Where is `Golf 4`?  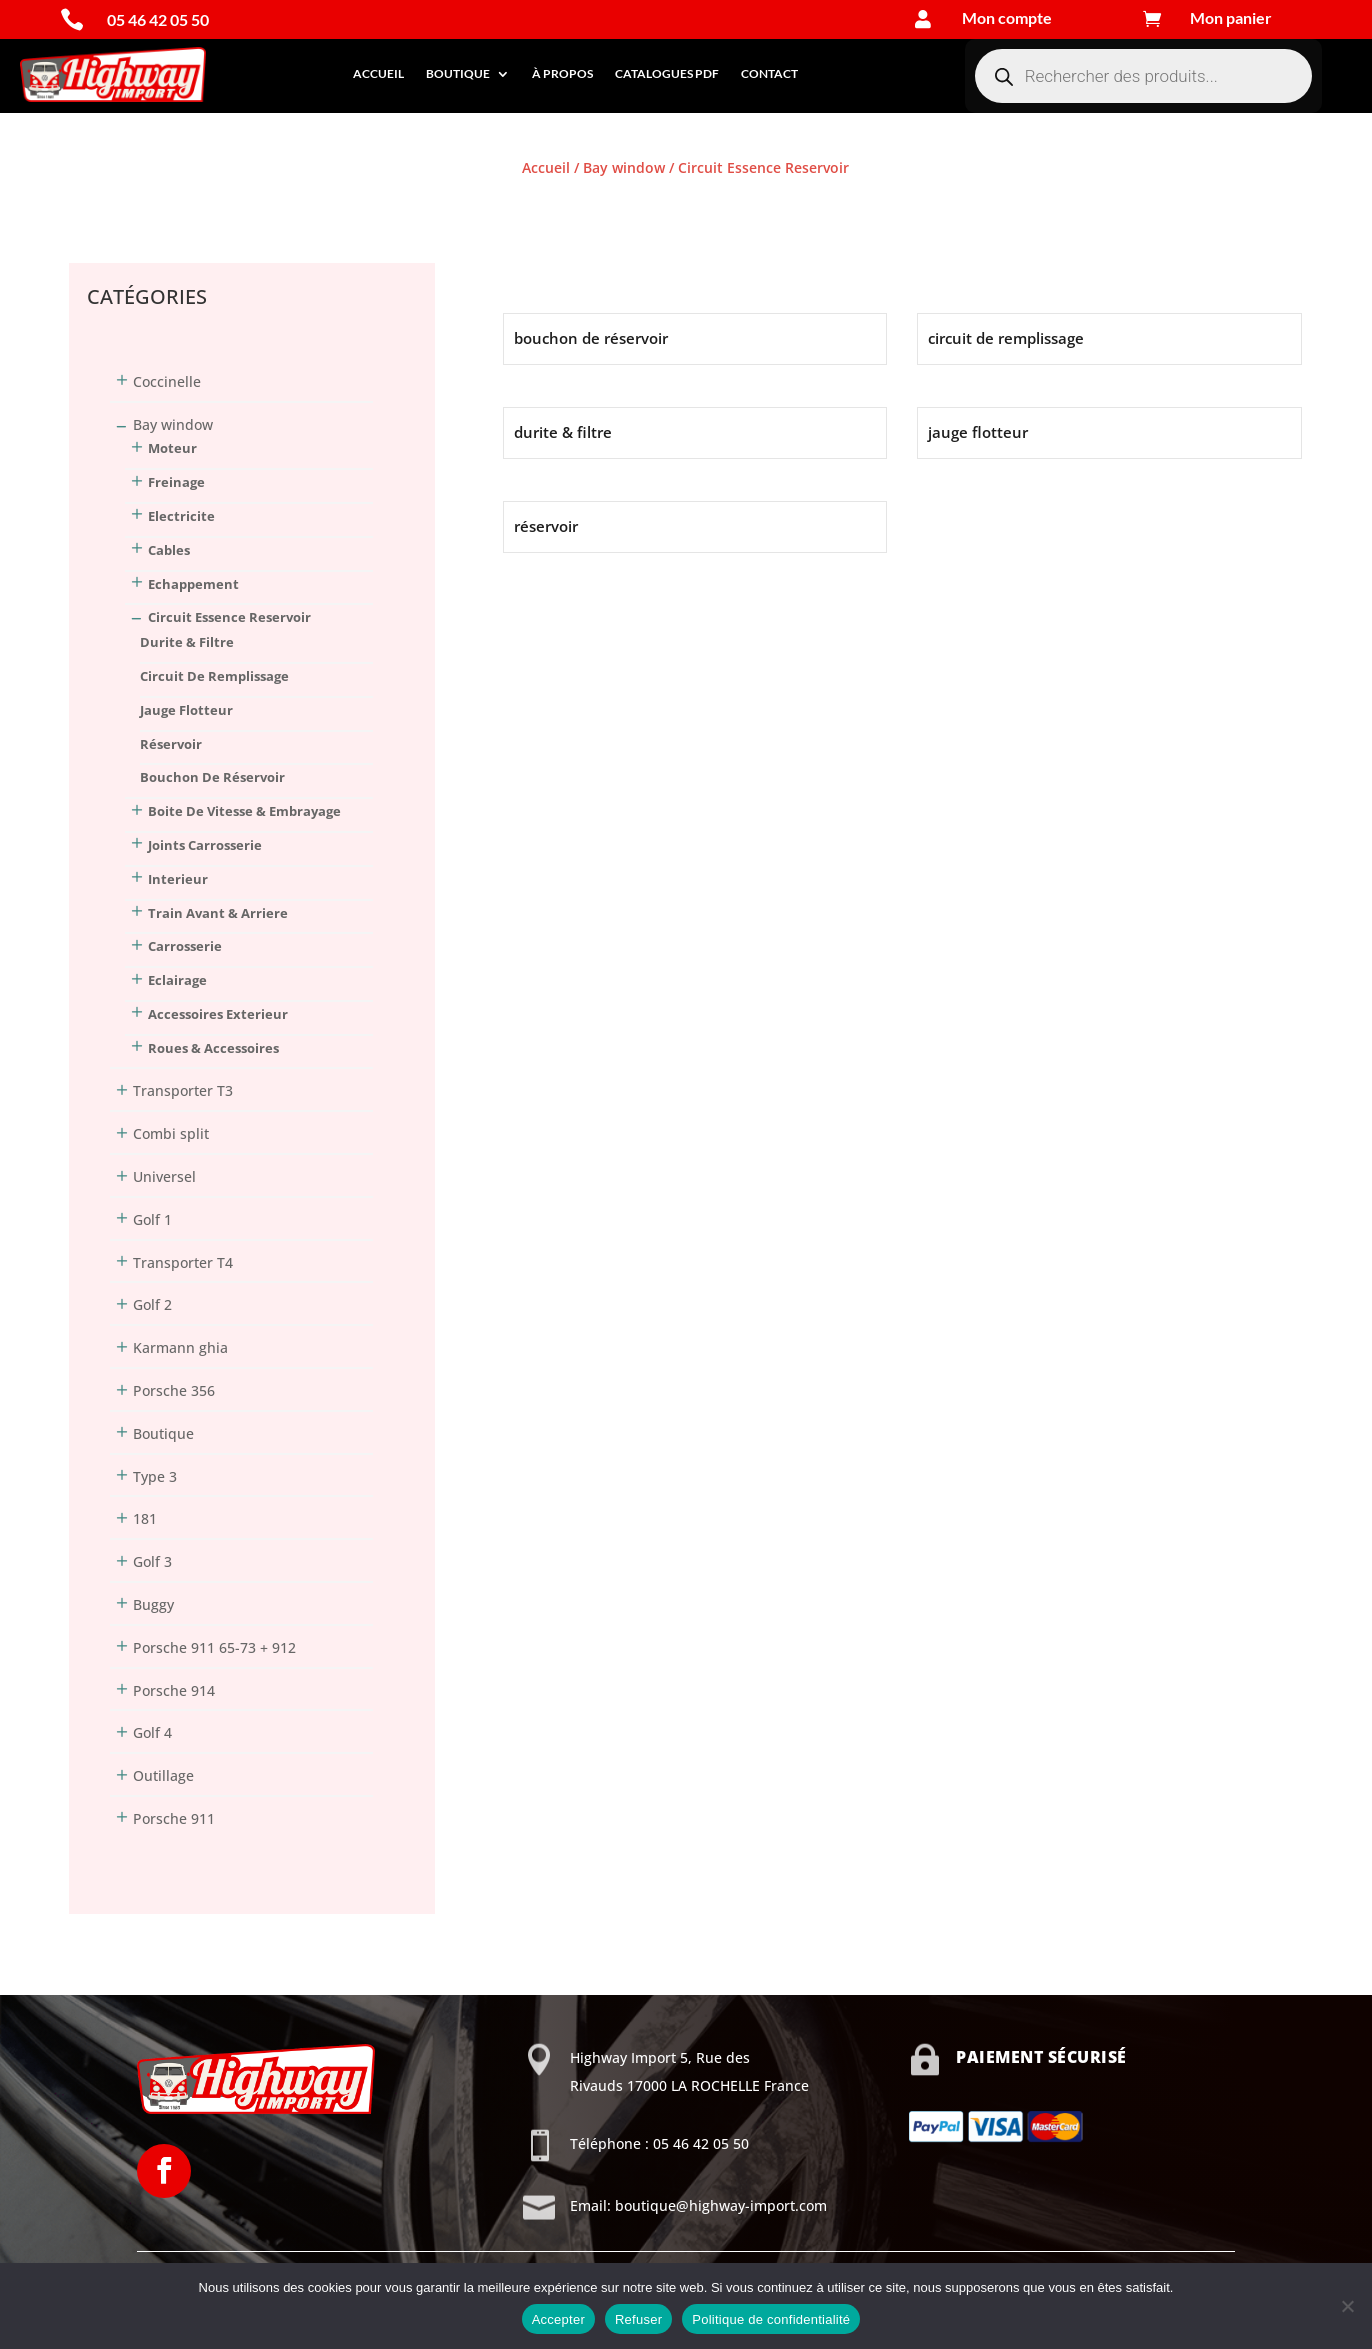 Golf 4 is located at coordinates (152, 1732).